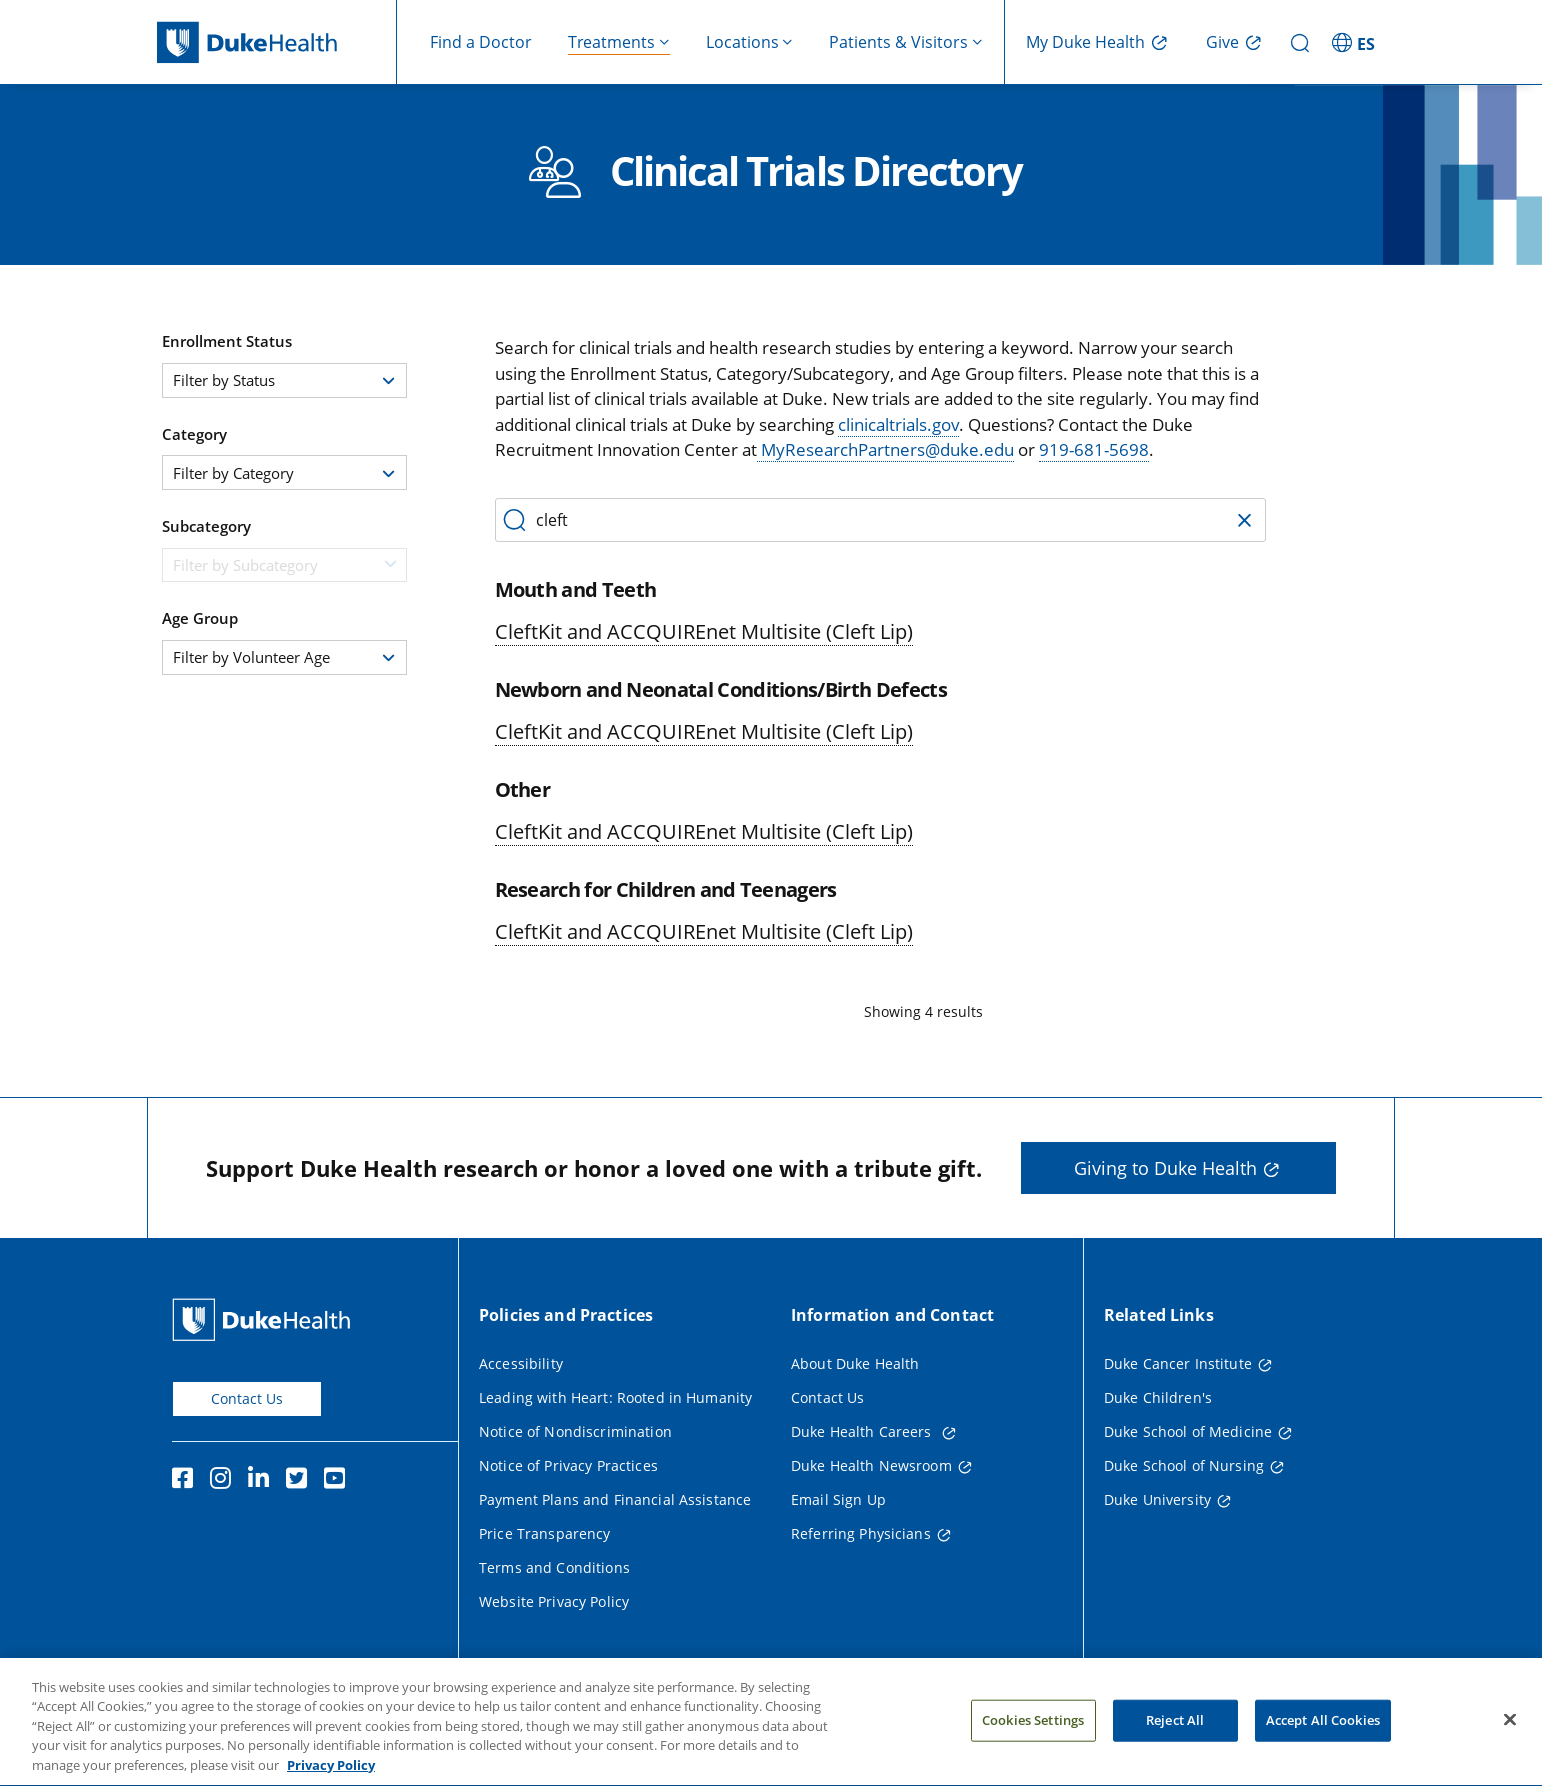 Image resolution: width=1542 pixels, height=1786 pixels. What do you see at coordinates (898, 424) in the screenshot?
I see `clinicaltrials.gov` at bounding box center [898, 424].